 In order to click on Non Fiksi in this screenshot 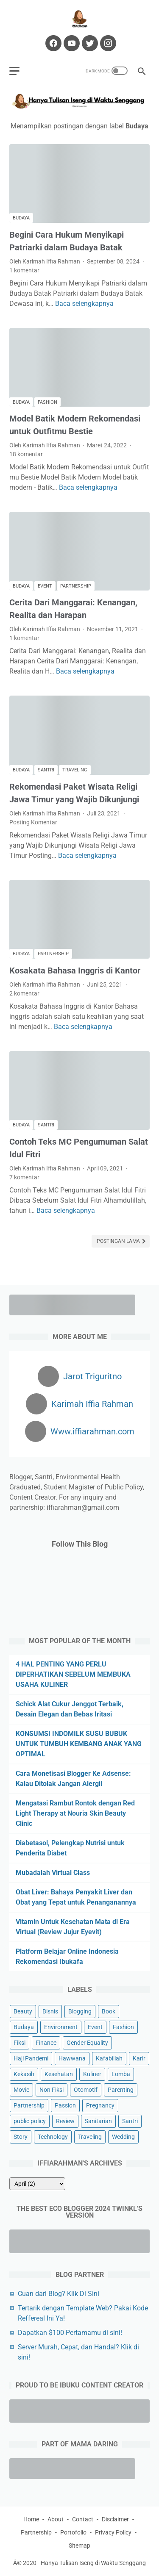, I will do `click(51, 2089)`.